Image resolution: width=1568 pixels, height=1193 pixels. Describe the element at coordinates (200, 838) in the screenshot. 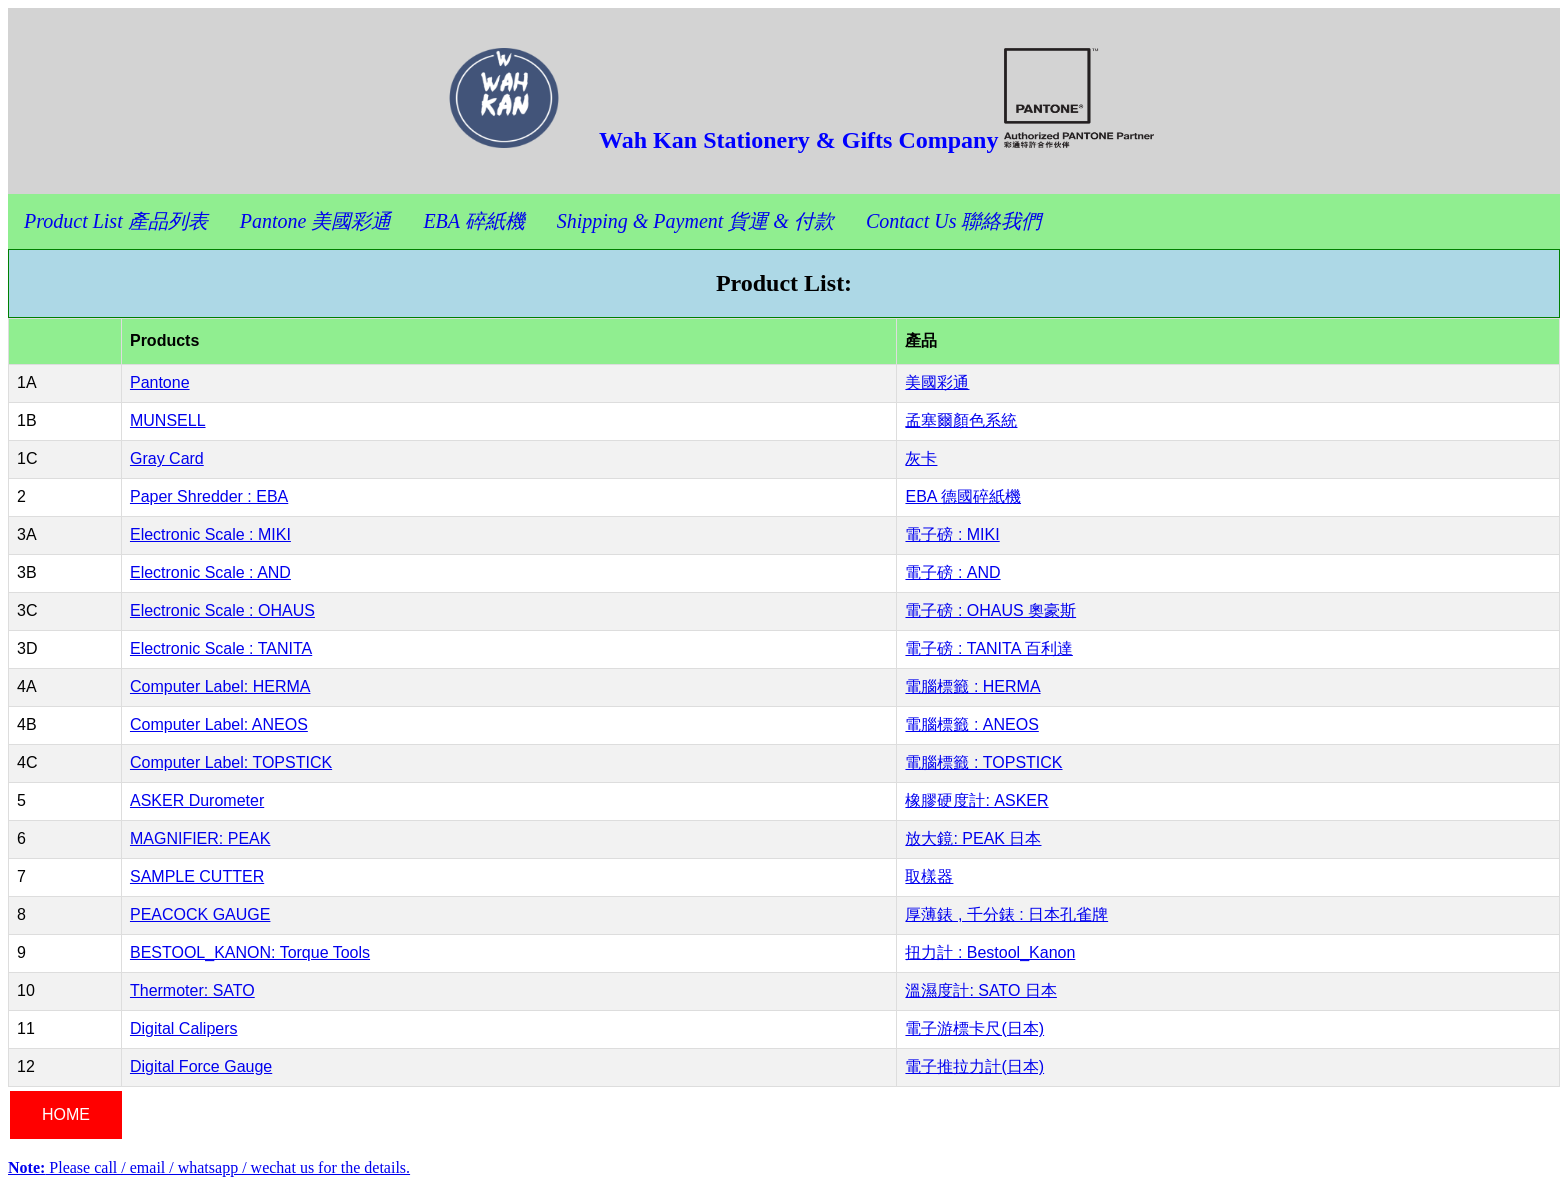

I see `MAGNIFIER: PEAK` at that location.